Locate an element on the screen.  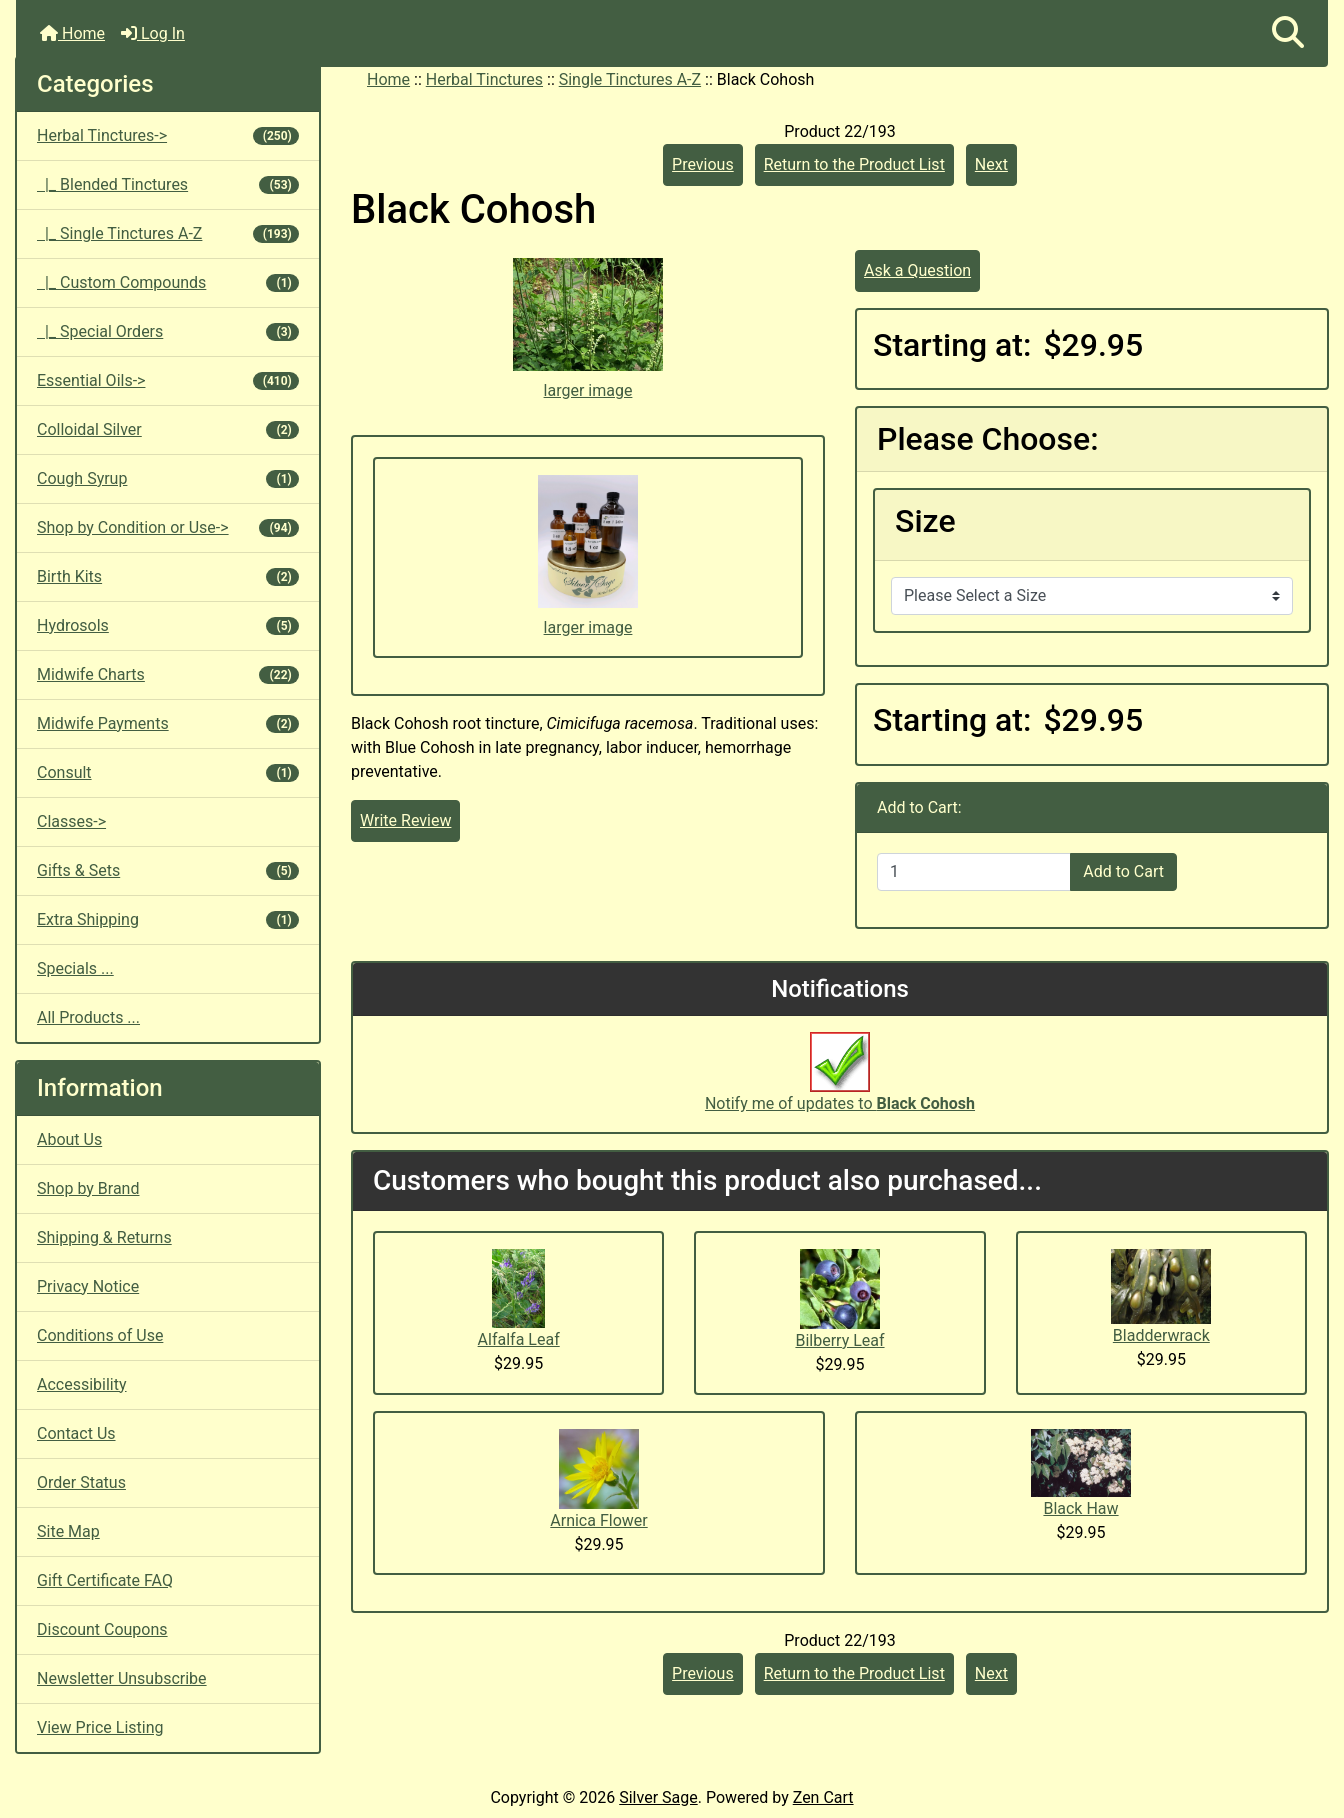
Classes-> is located at coordinates (71, 821).